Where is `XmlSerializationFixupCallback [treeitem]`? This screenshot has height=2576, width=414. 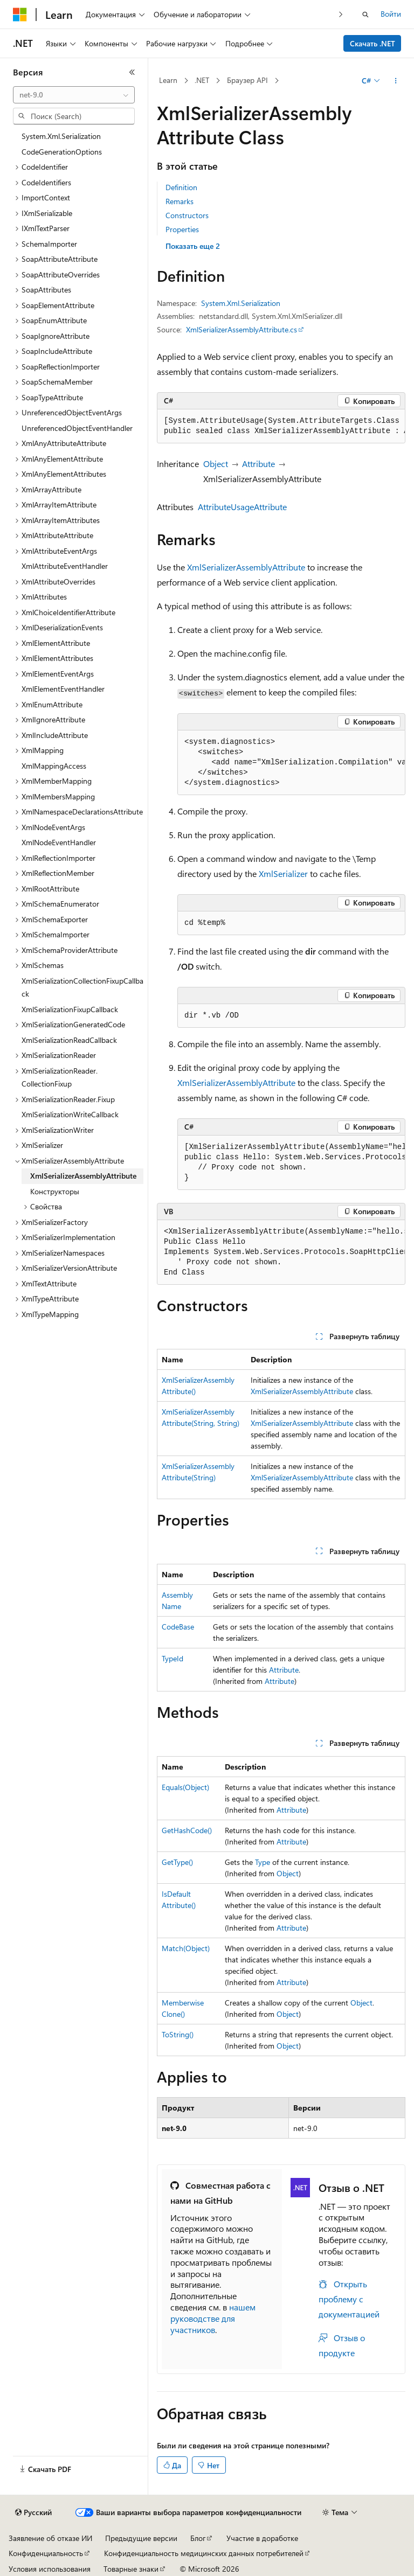 XmlSerializationFixupCallback [treeitem] is located at coordinates (70, 1009).